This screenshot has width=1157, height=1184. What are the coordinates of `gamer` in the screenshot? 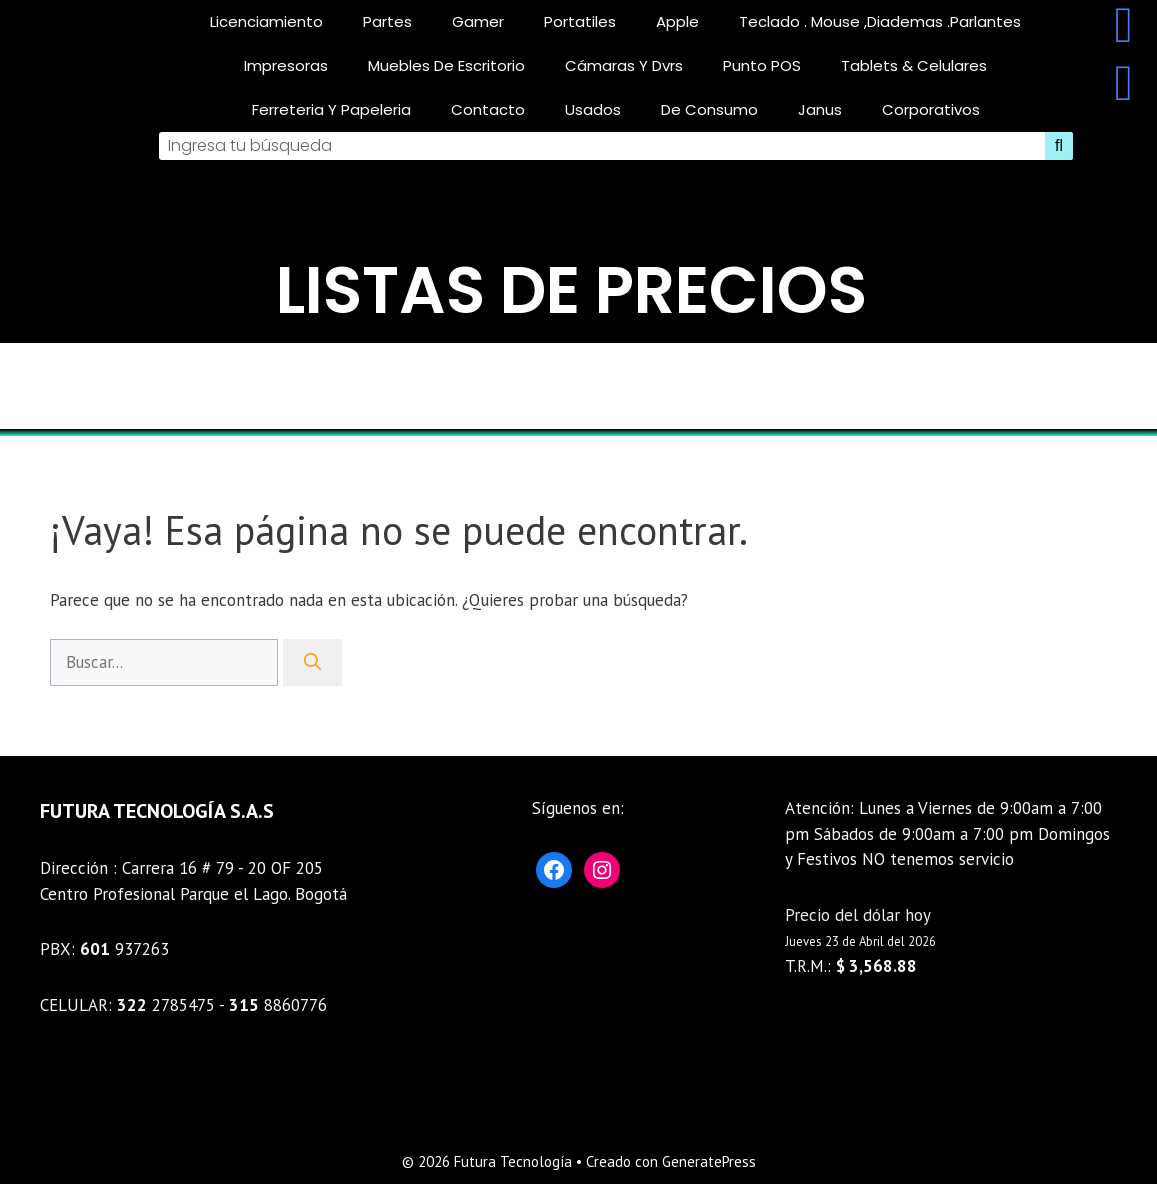 It's located at (478, 21).